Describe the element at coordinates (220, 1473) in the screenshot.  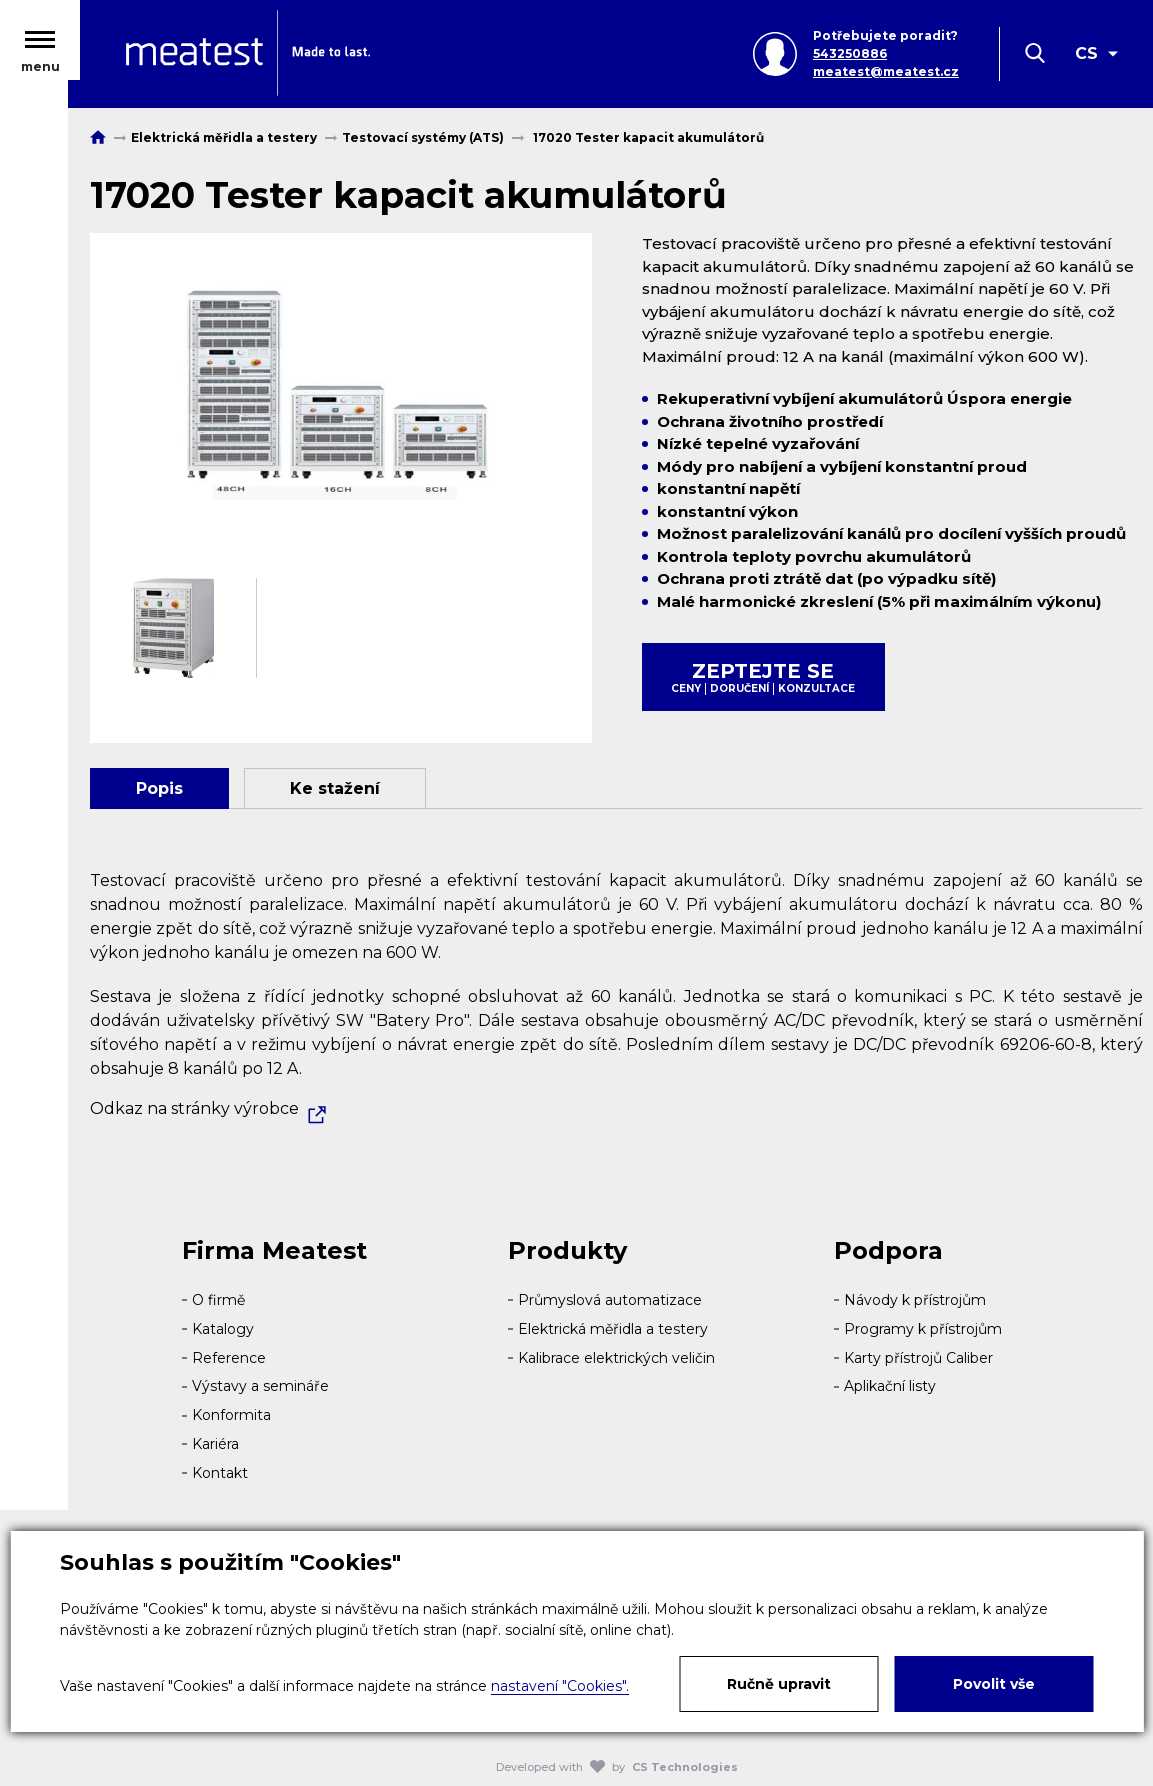
I see `Kontakt` at that location.